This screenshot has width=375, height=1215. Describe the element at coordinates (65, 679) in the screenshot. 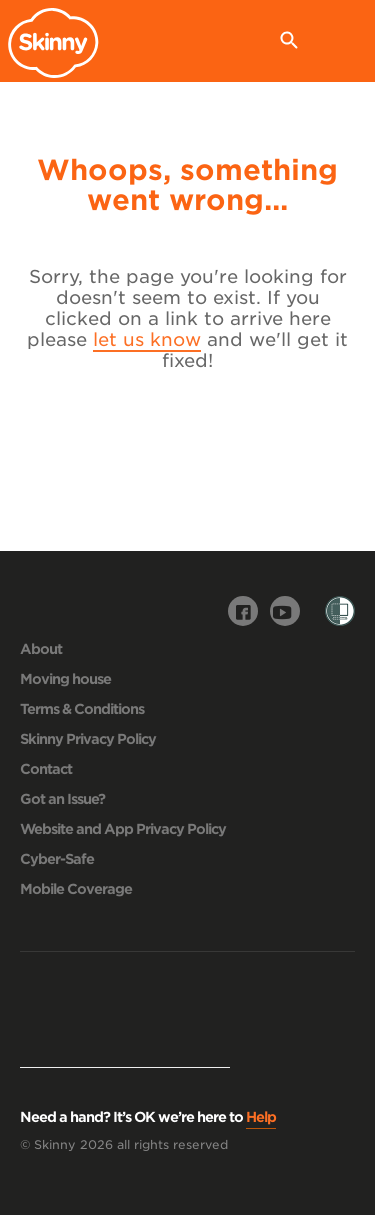

I see `Moving house` at that location.